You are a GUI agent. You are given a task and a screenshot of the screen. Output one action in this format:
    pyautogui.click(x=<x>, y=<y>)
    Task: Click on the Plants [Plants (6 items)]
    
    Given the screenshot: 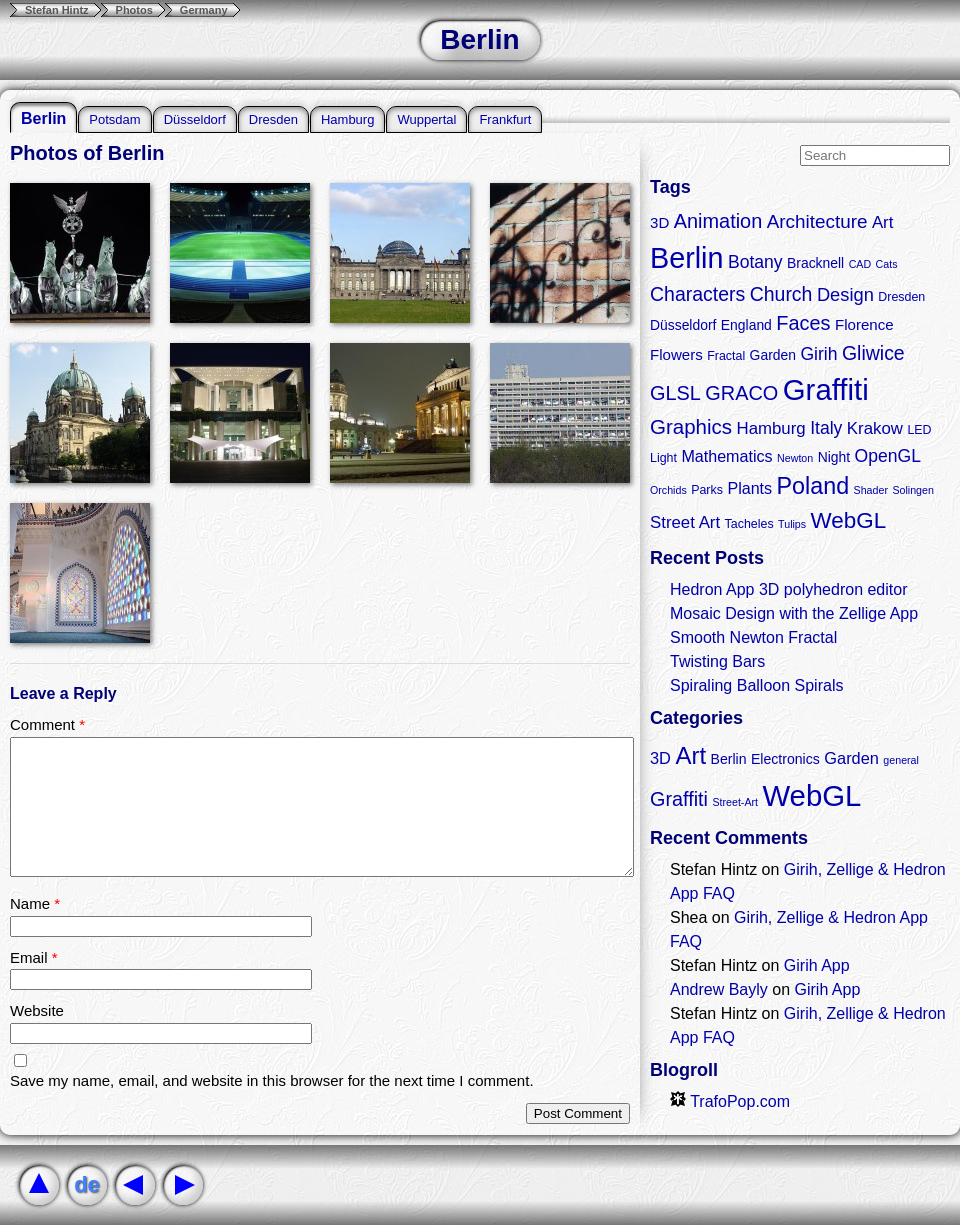 What is the action you would take?
    pyautogui.click(x=749, y=488)
    